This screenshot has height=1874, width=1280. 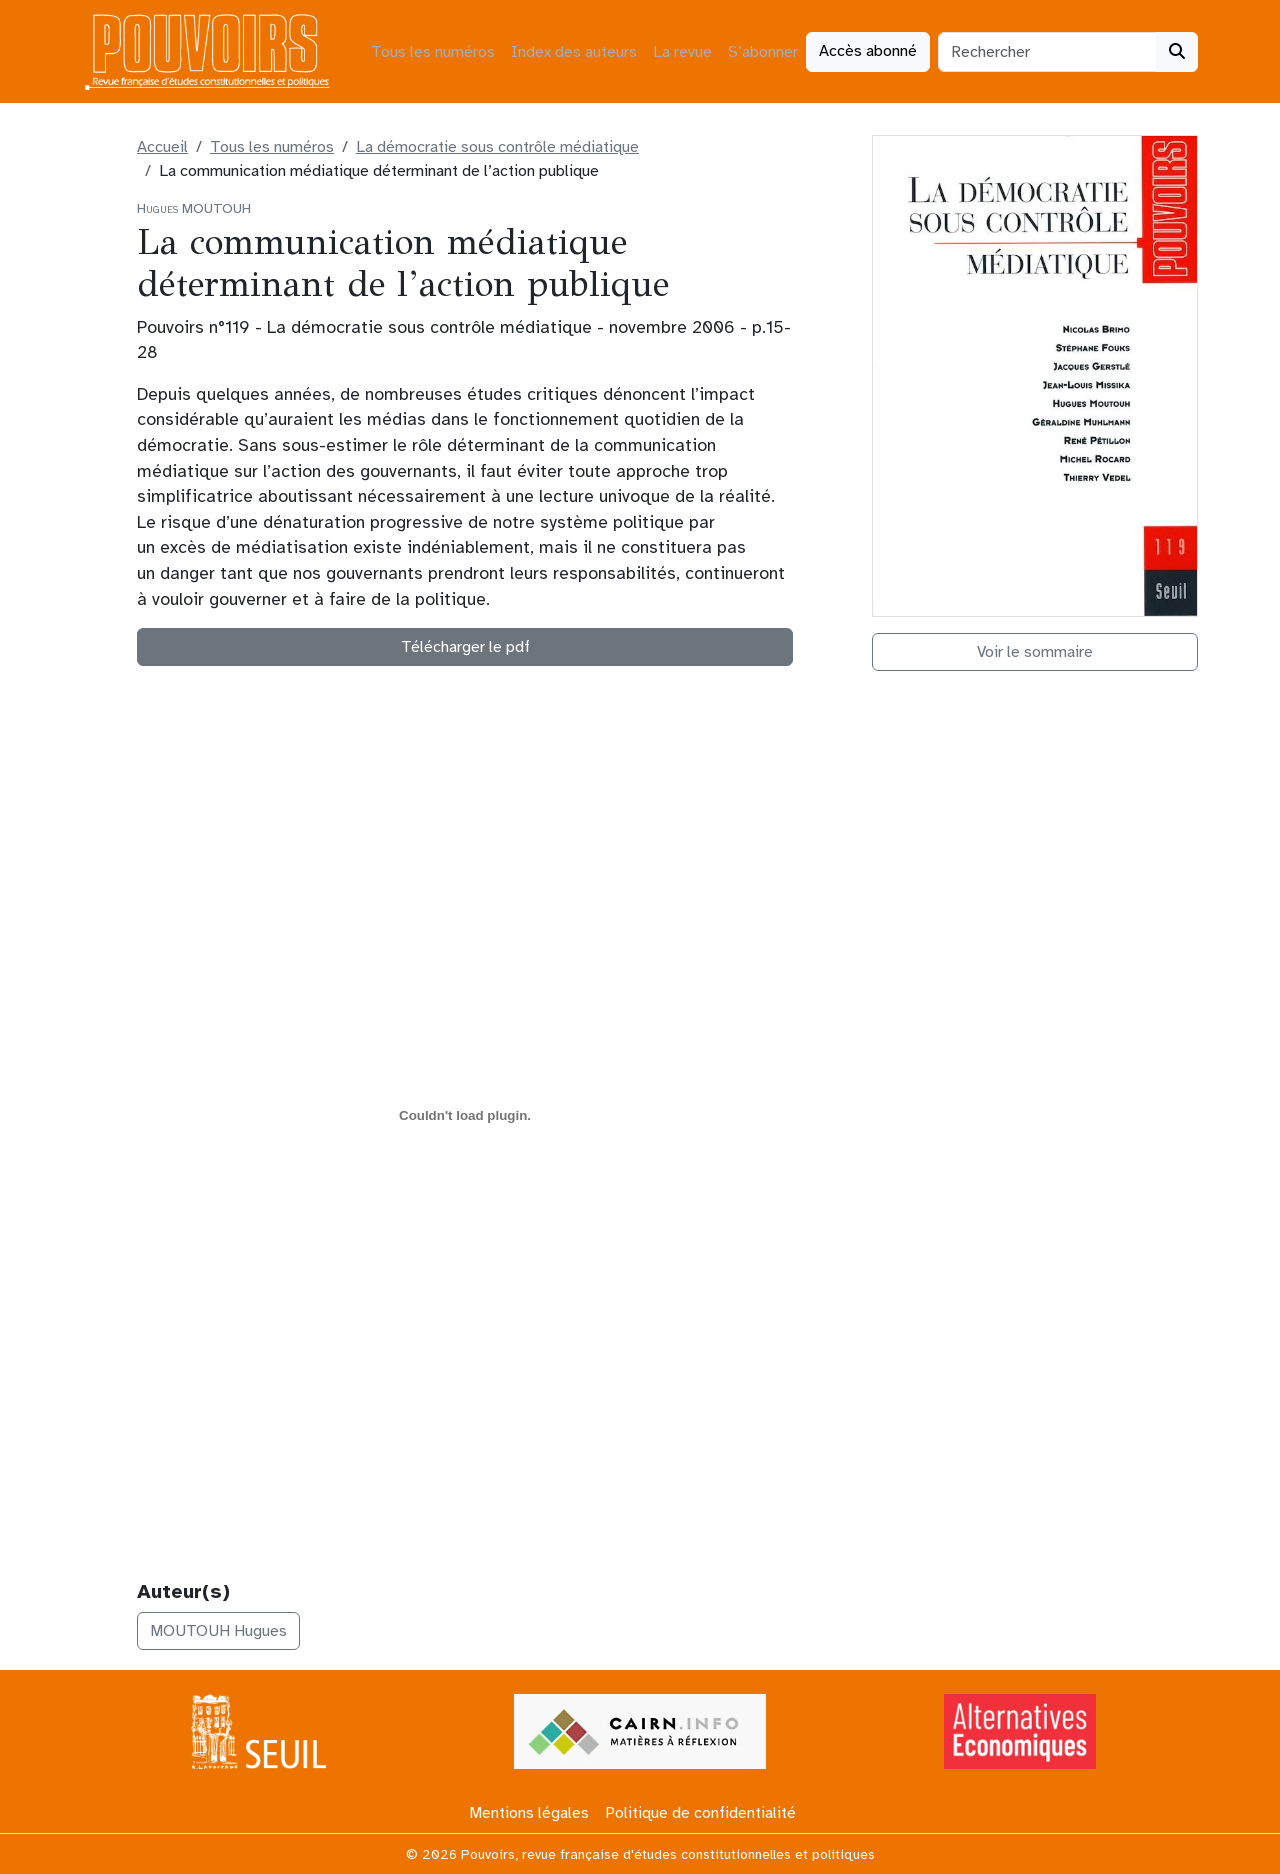 What do you see at coordinates (700, 1813) in the screenshot?
I see `Politique de confidentialité` at bounding box center [700, 1813].